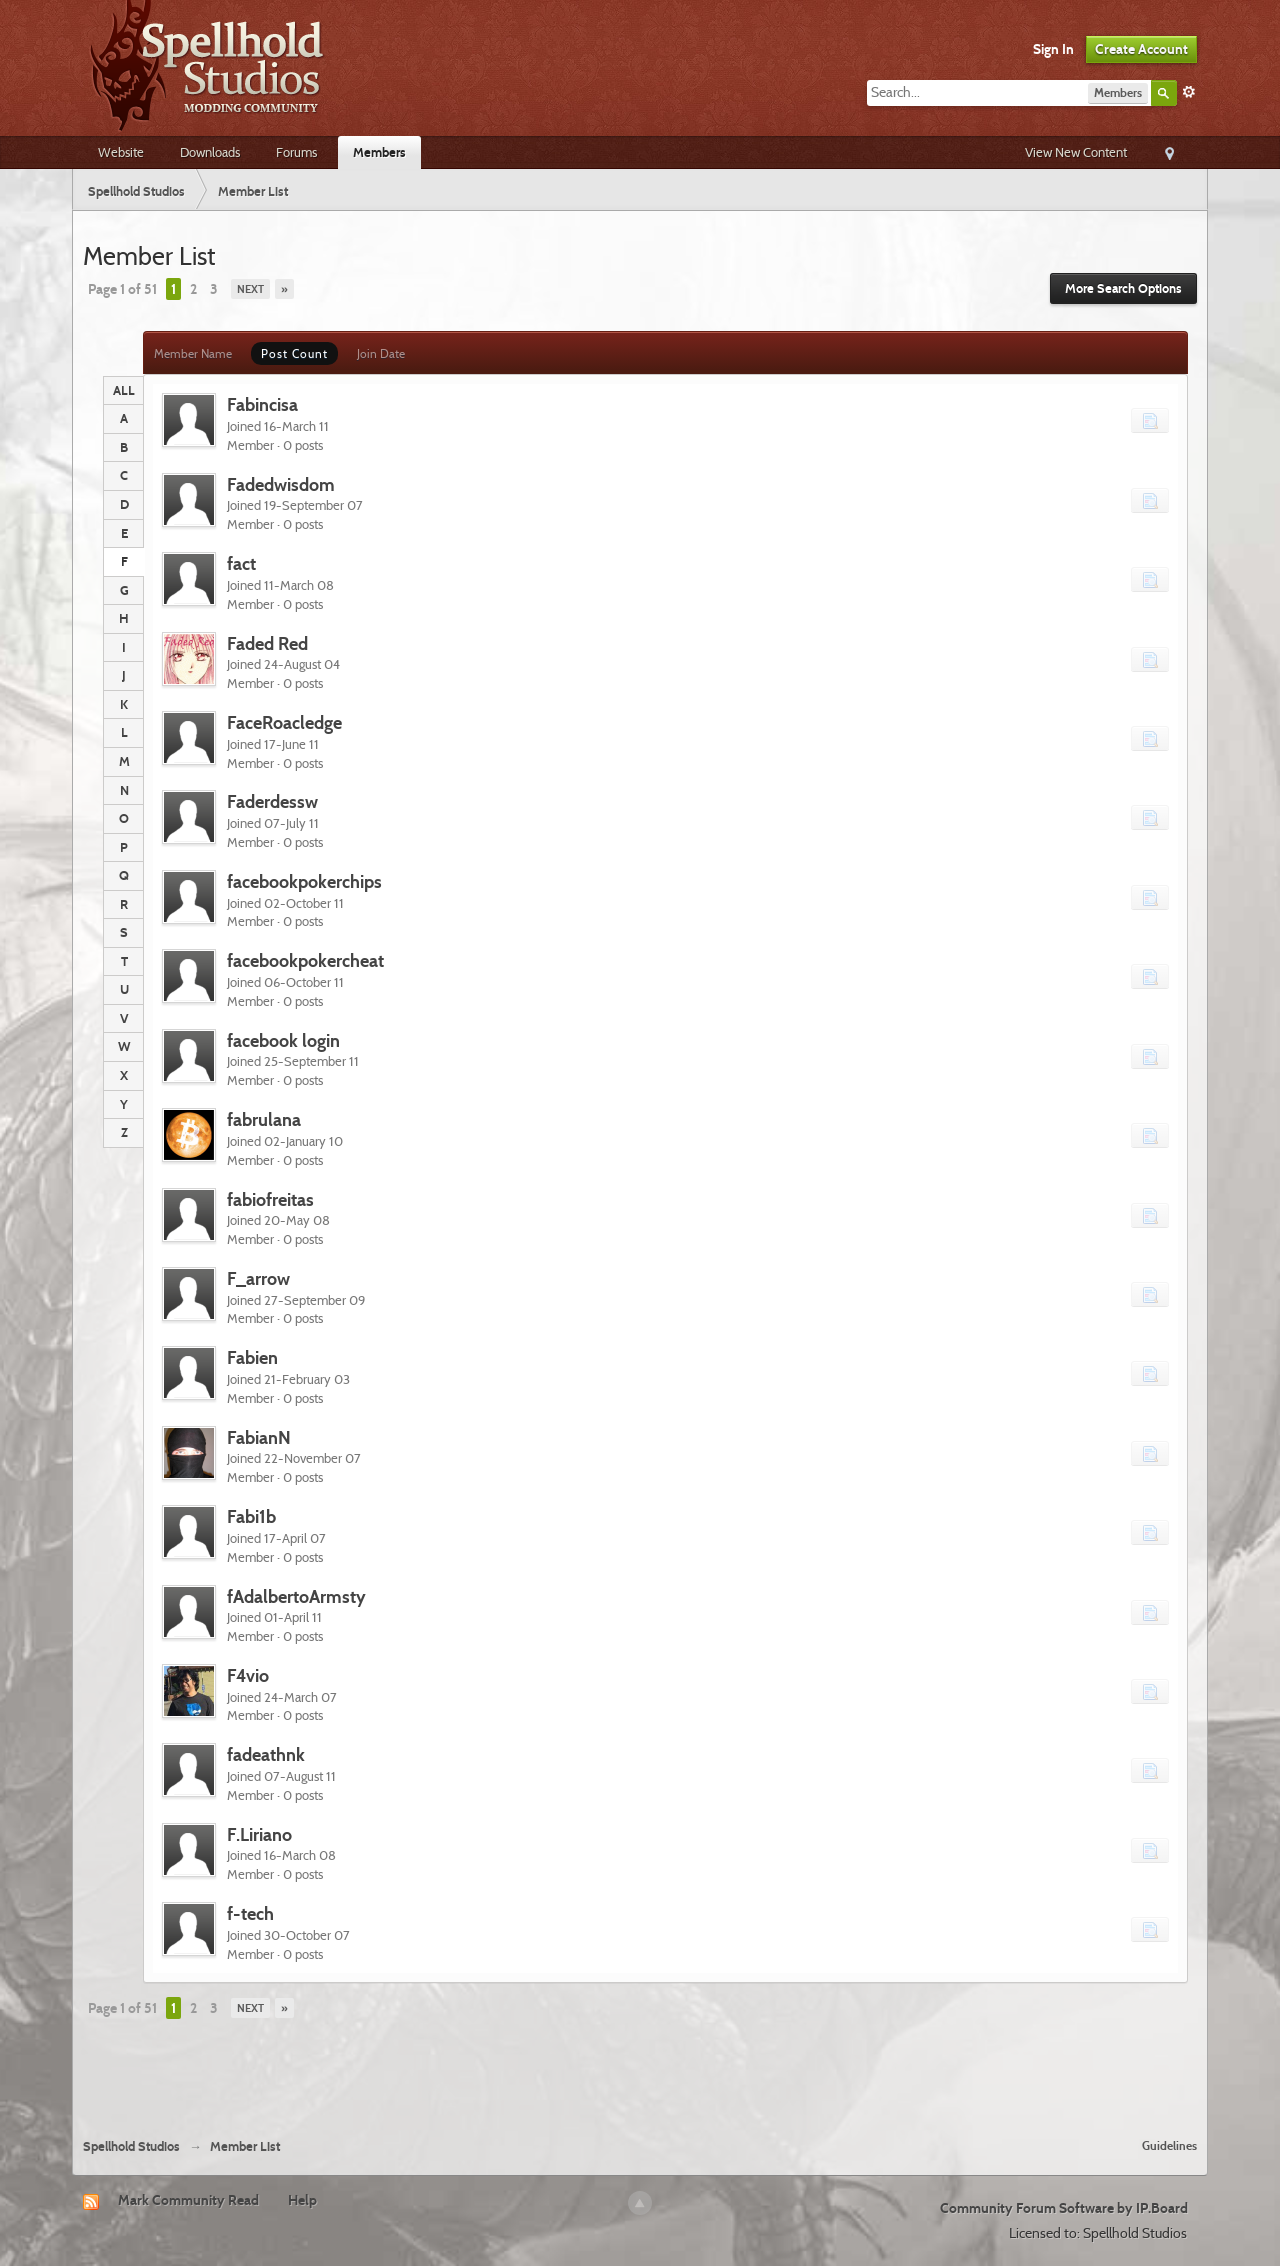  Describe the element at coordinates (124, 390) in the screenshot. I see `ALL` at that location.